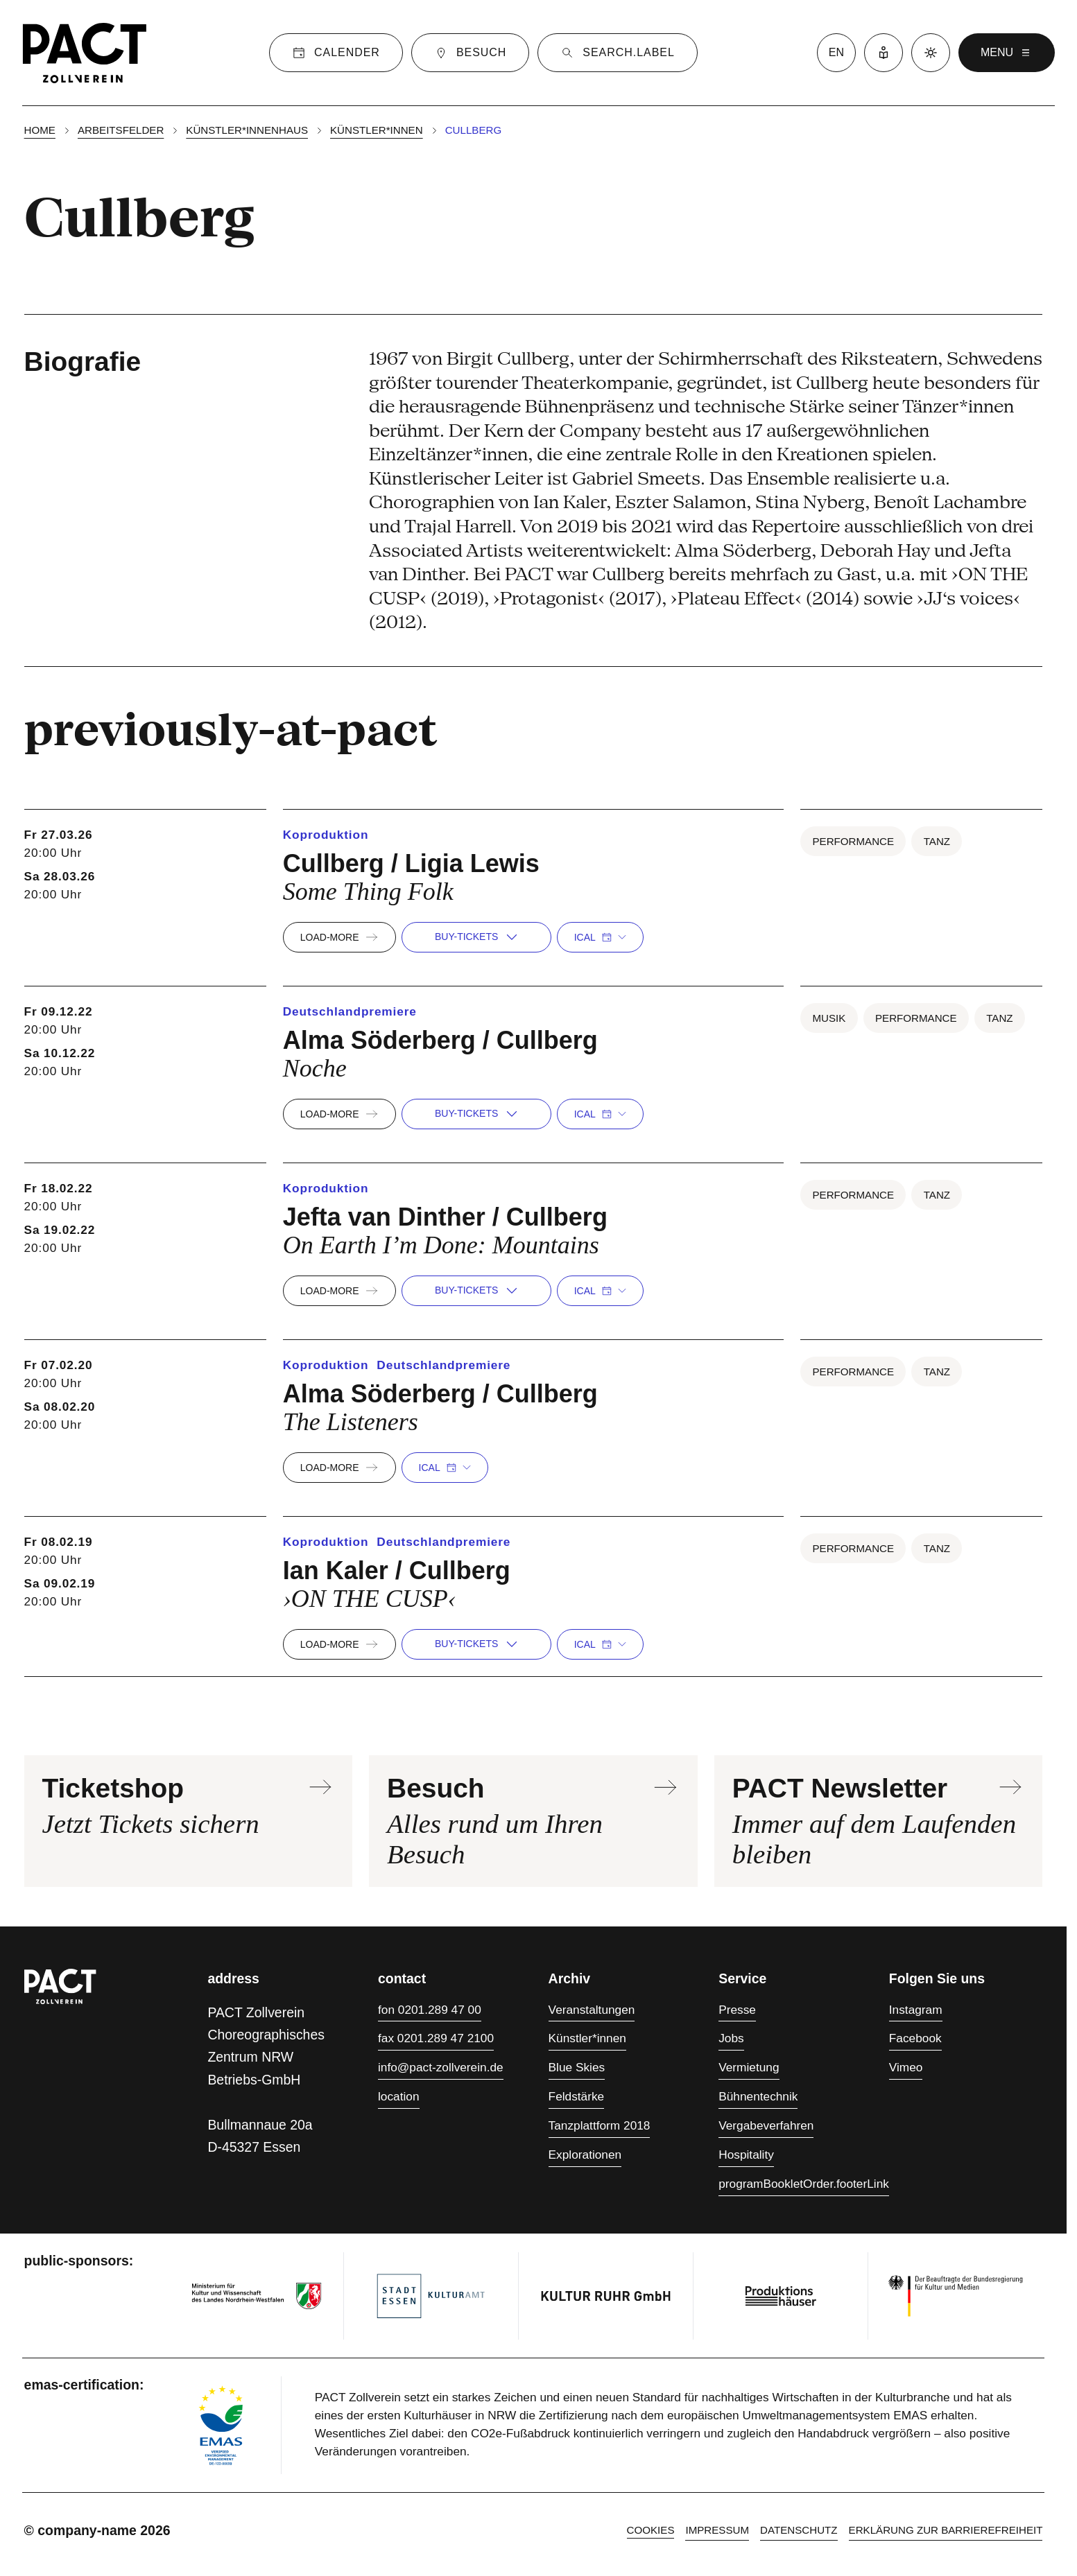 The height and width of the screenshot is (2576, 1077). Describe the element at coordinates (717, 2530) in the screenshot. I see `Impressum` at that location.